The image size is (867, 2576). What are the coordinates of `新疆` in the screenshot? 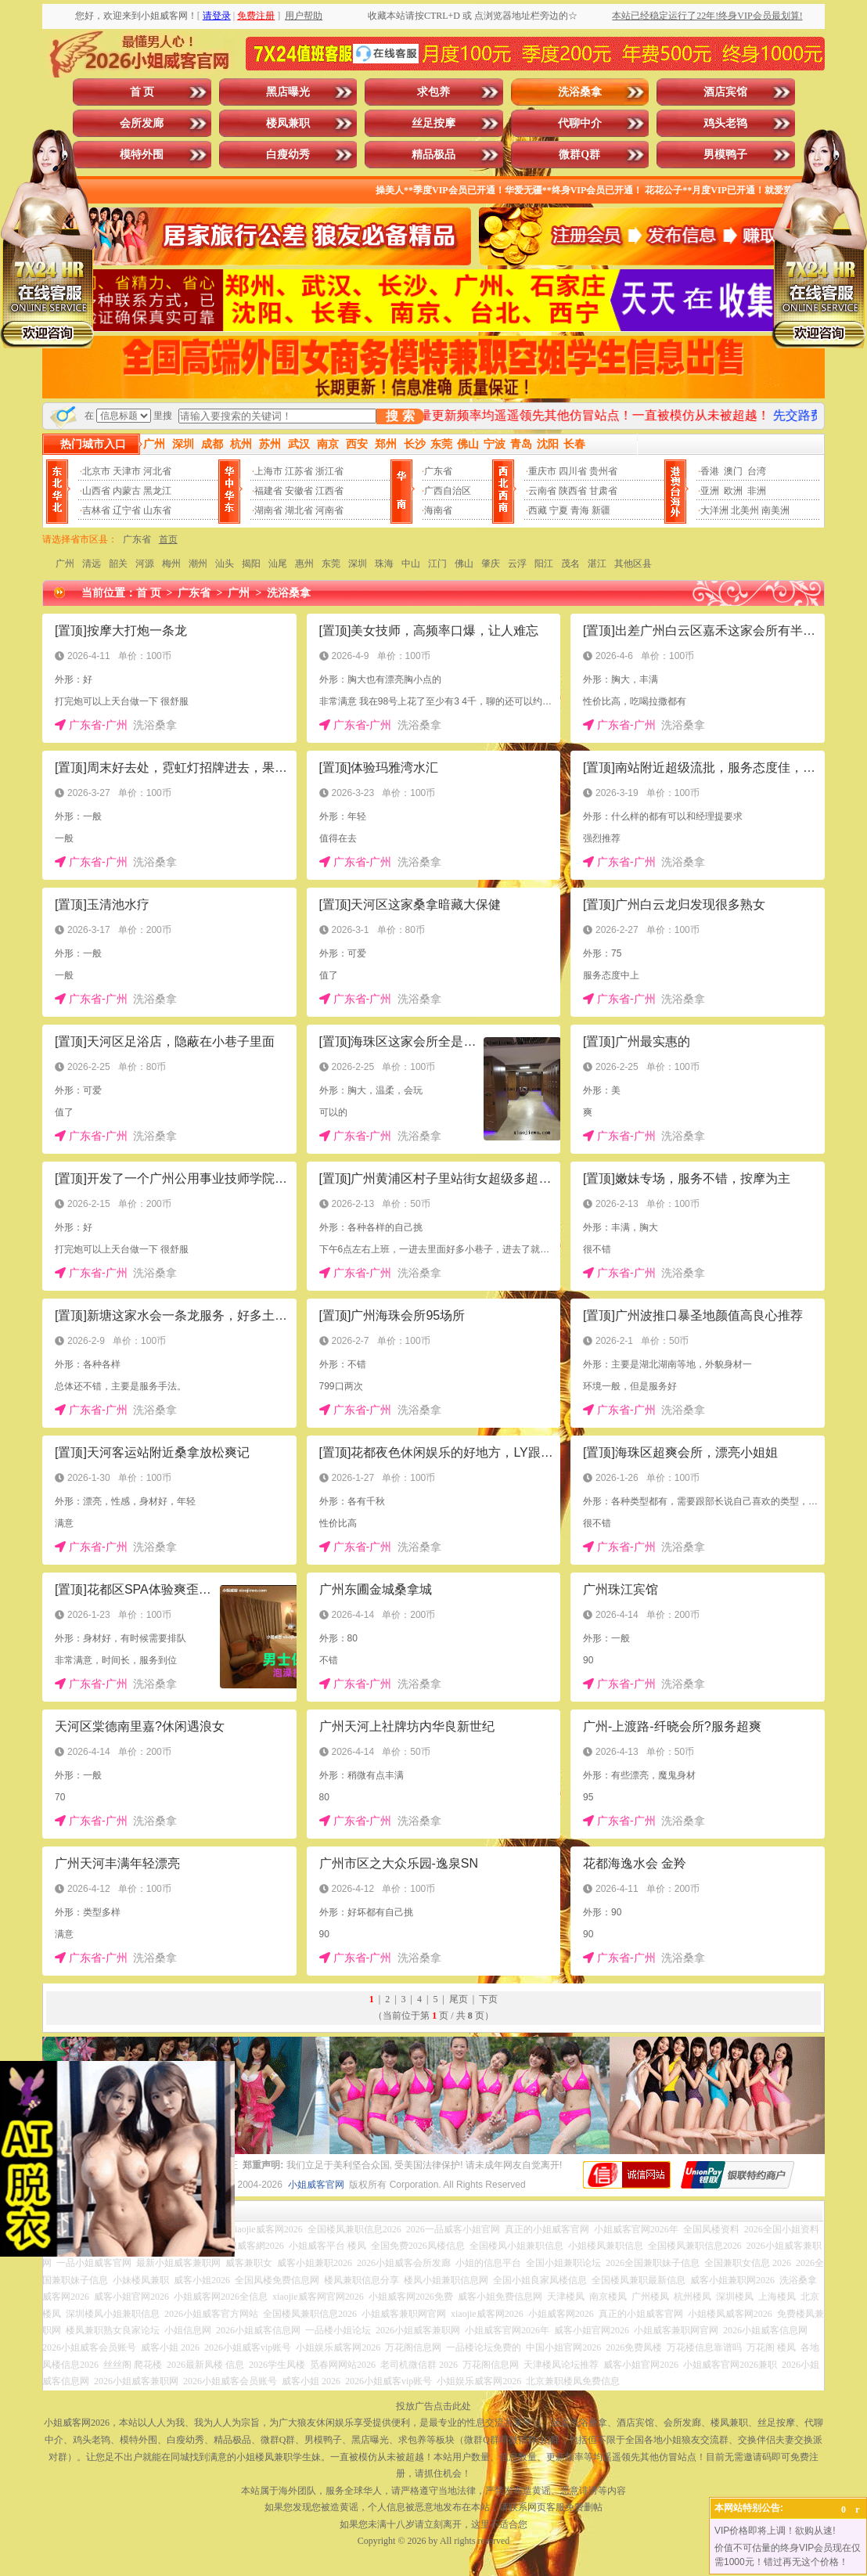 It's located at (601, 510).